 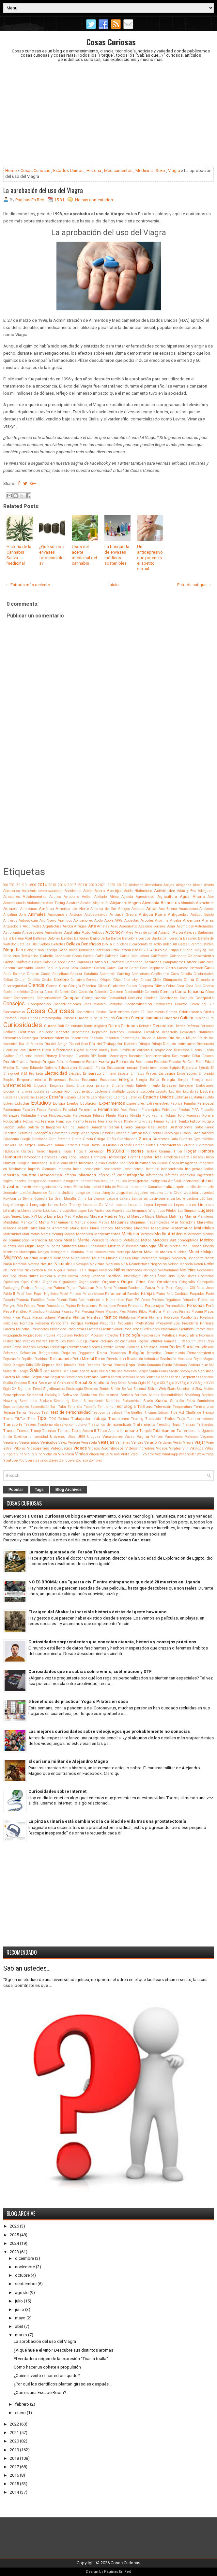 What do you see at coordinates (52, 1234) in the screenshot?
I see `Matt Groening` at bounding box center [52, 1234].